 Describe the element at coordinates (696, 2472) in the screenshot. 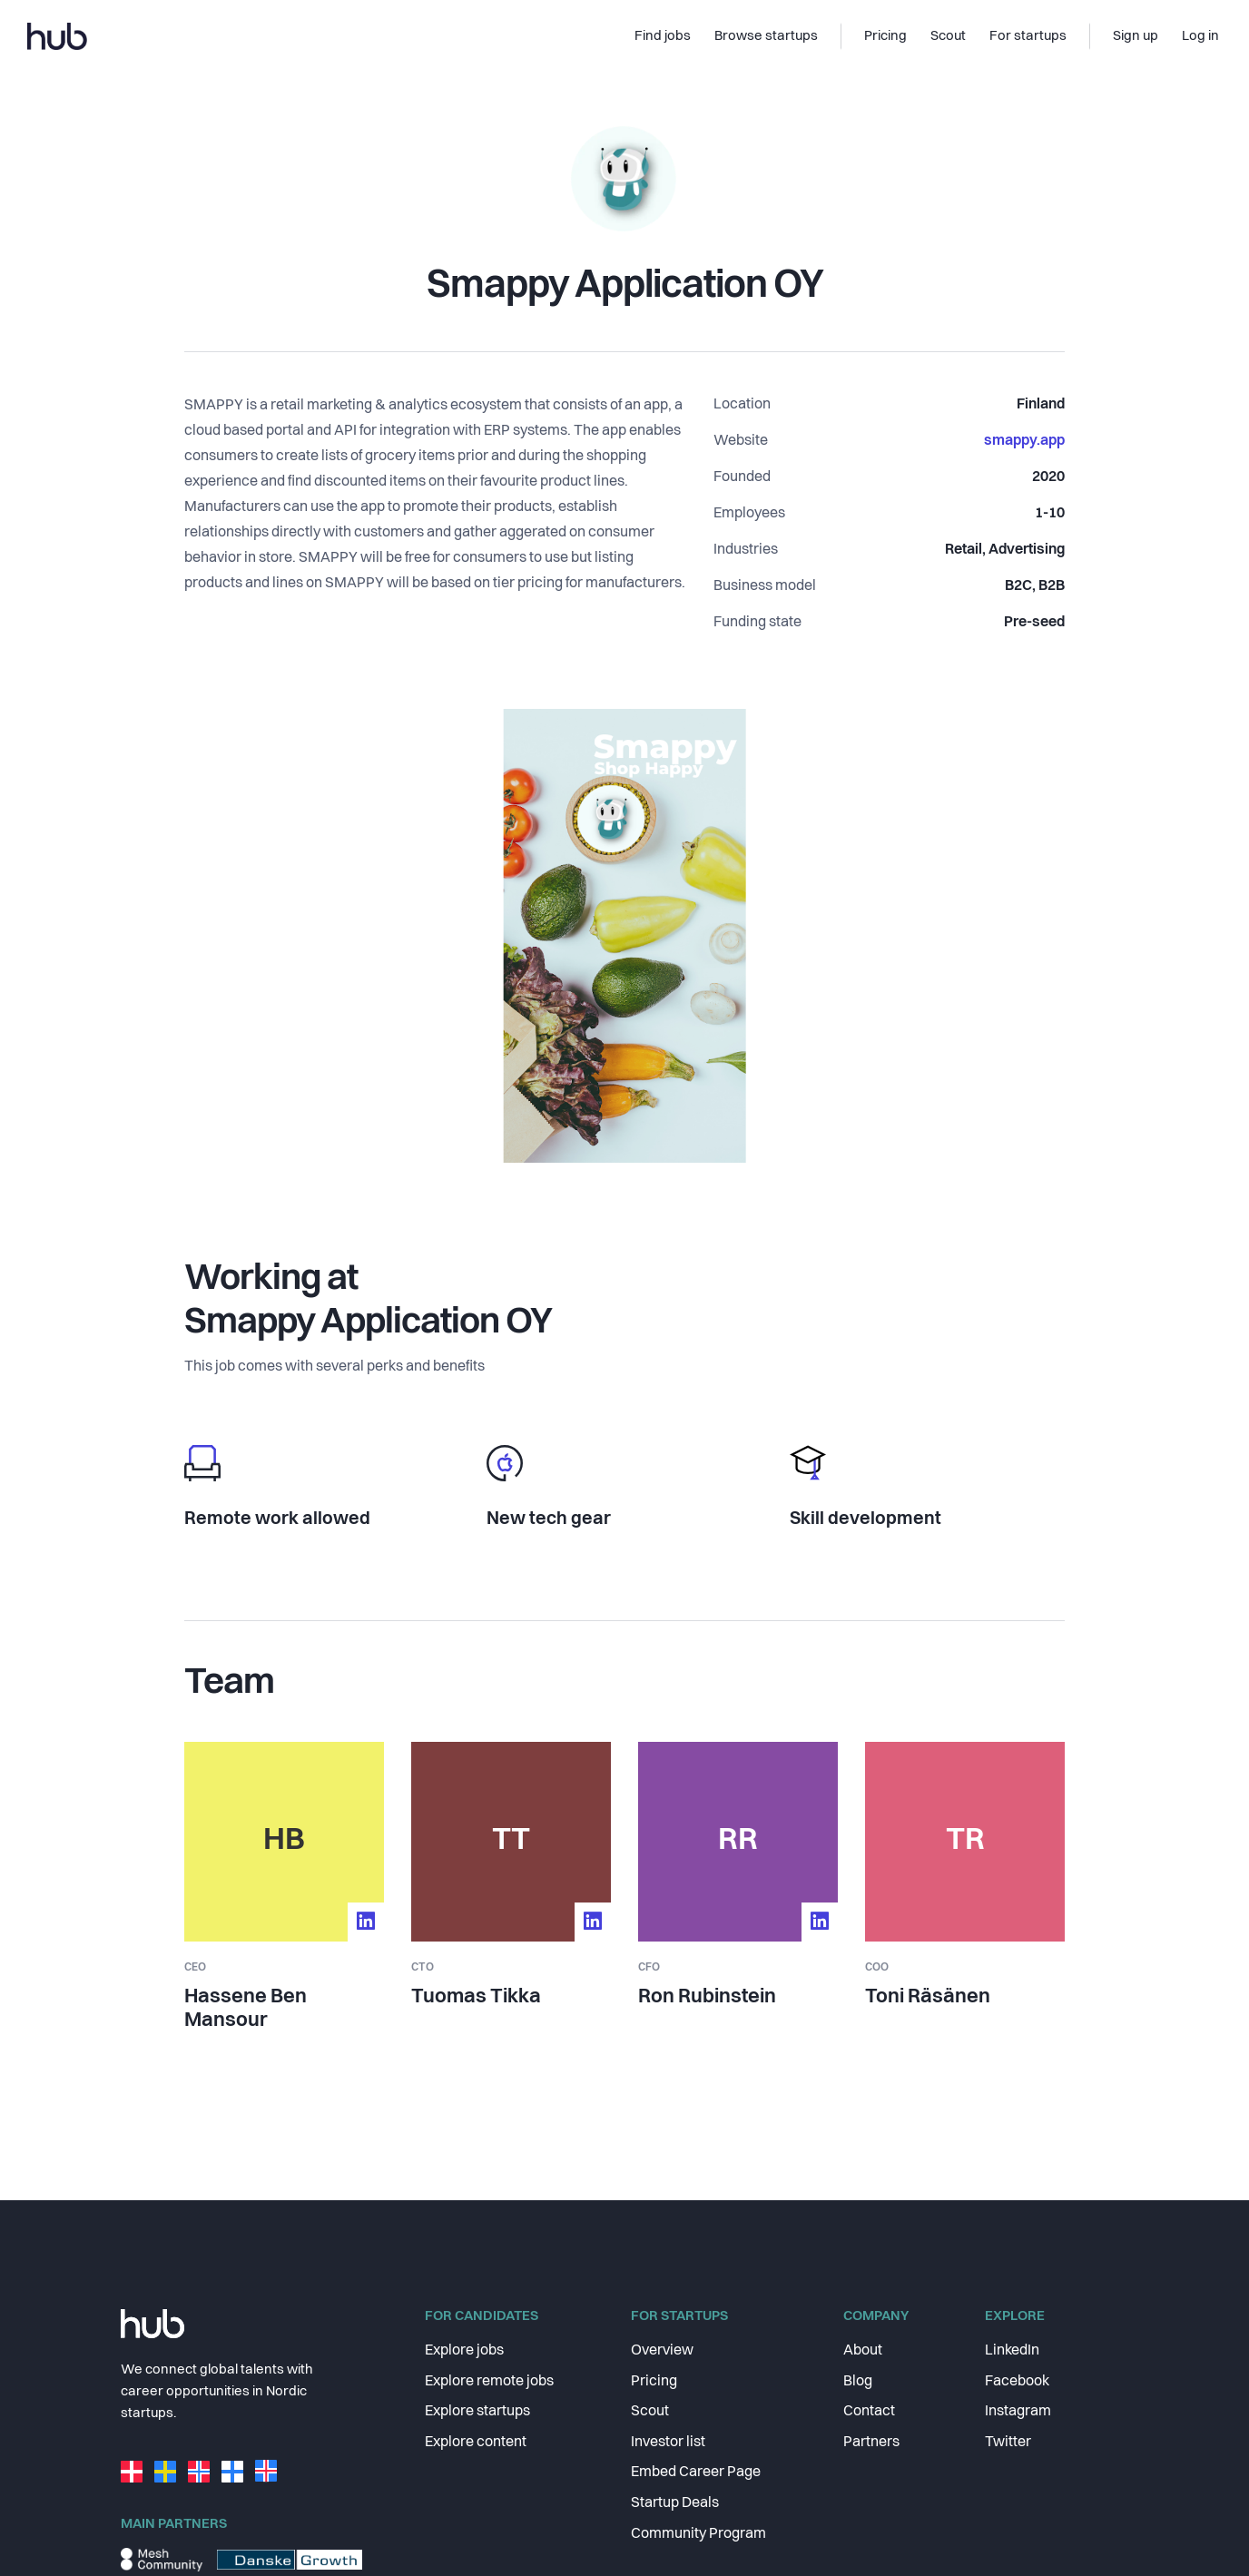

I see `Embed Career Page` at that location.